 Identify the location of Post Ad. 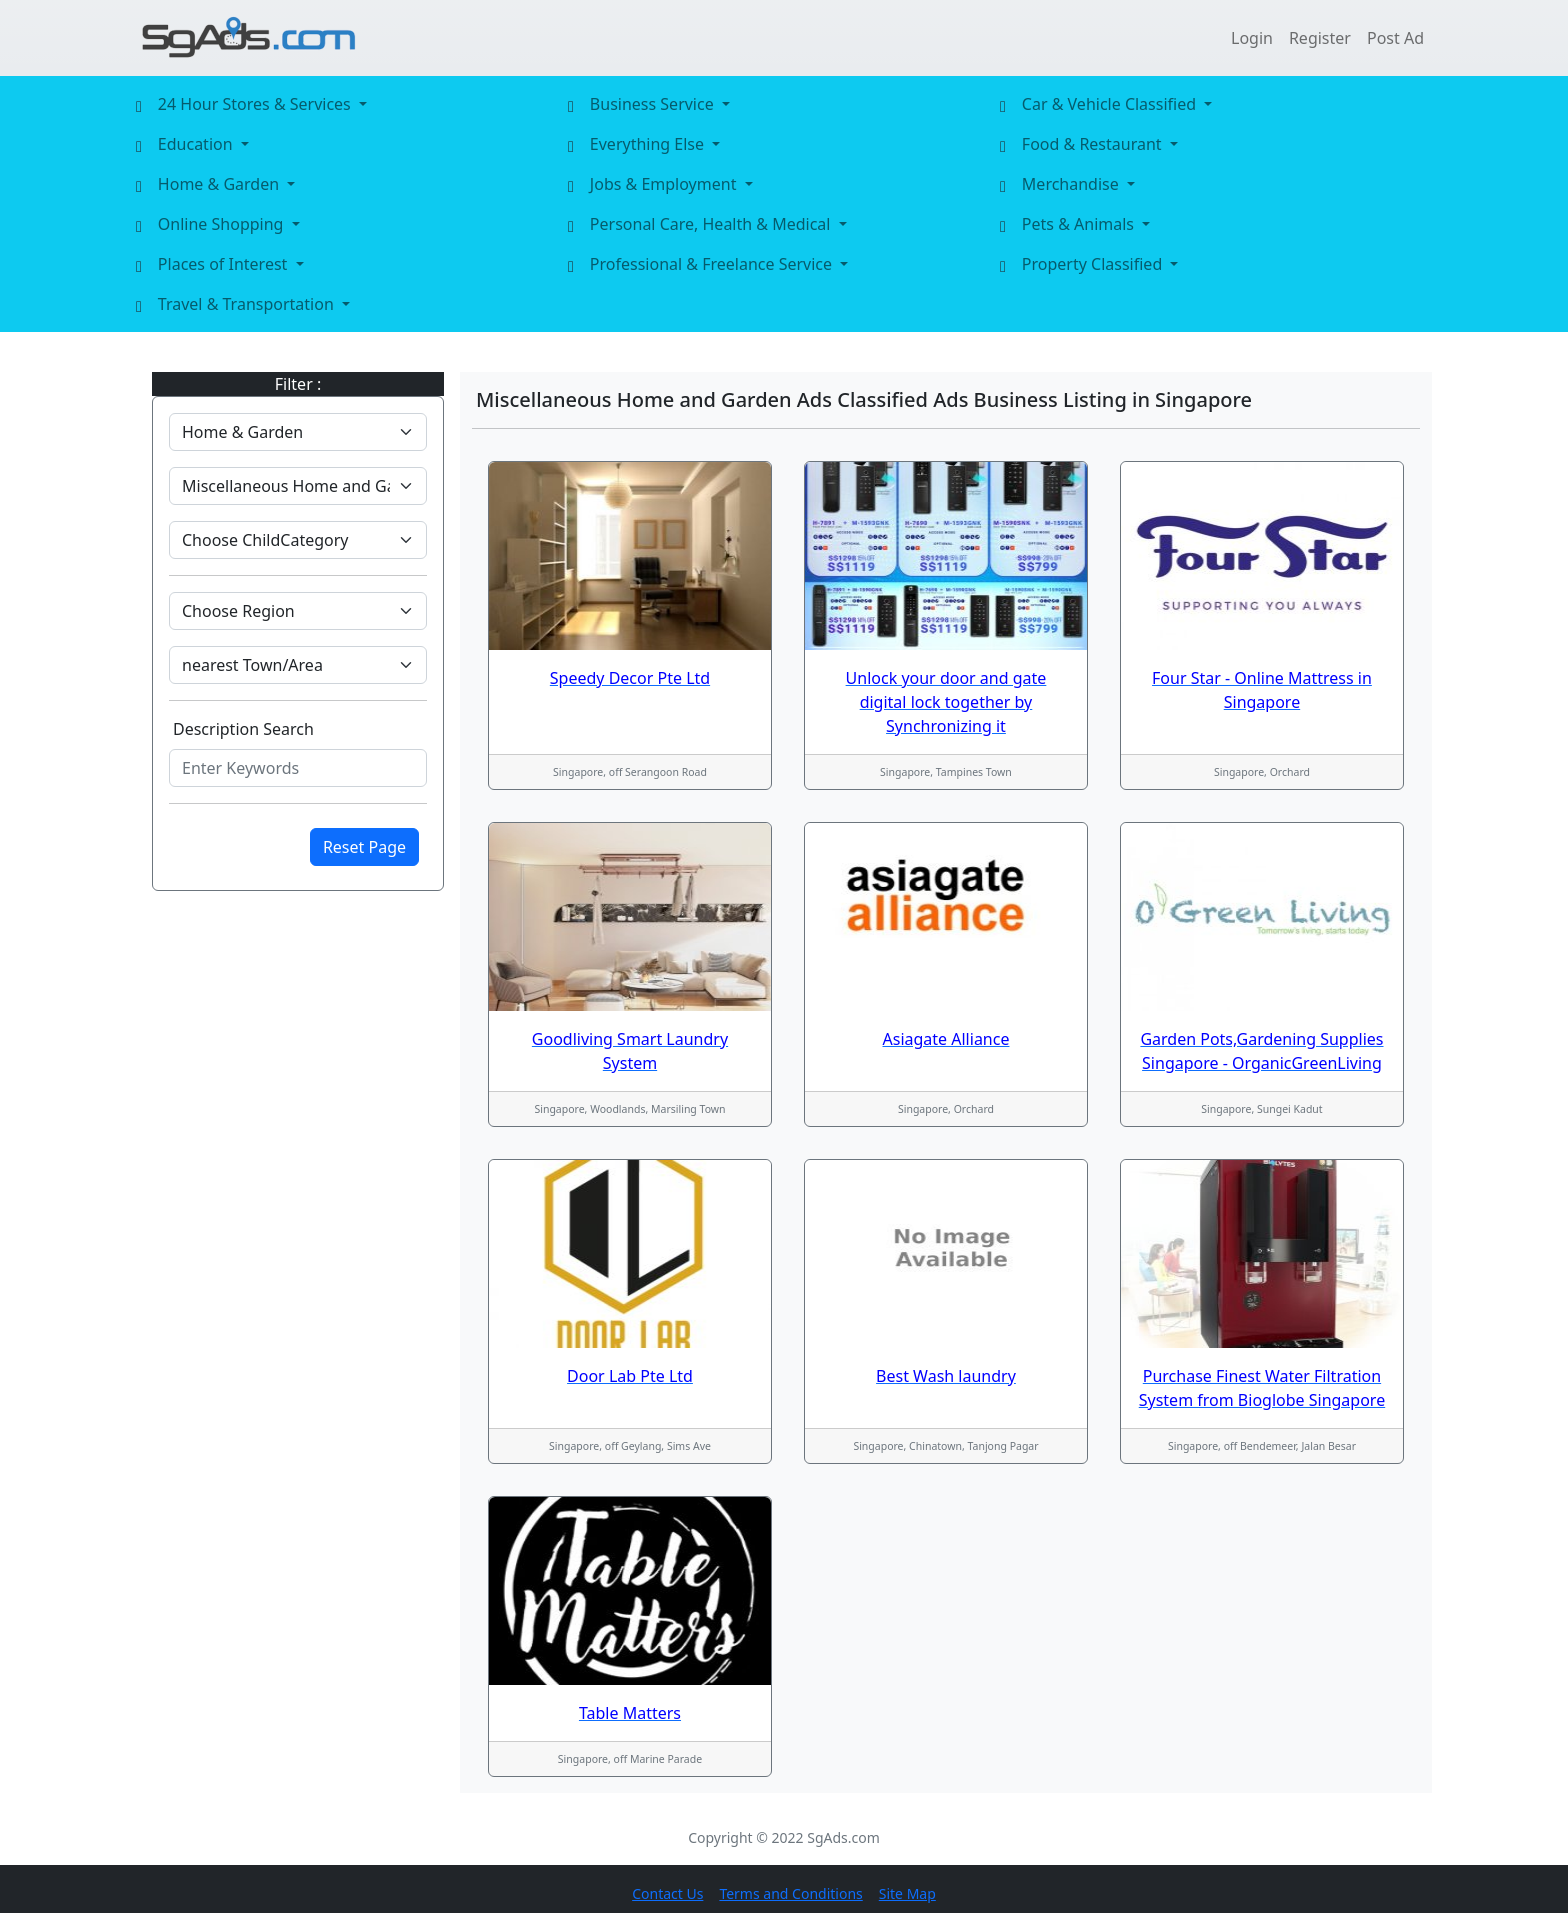
(1395, 38).